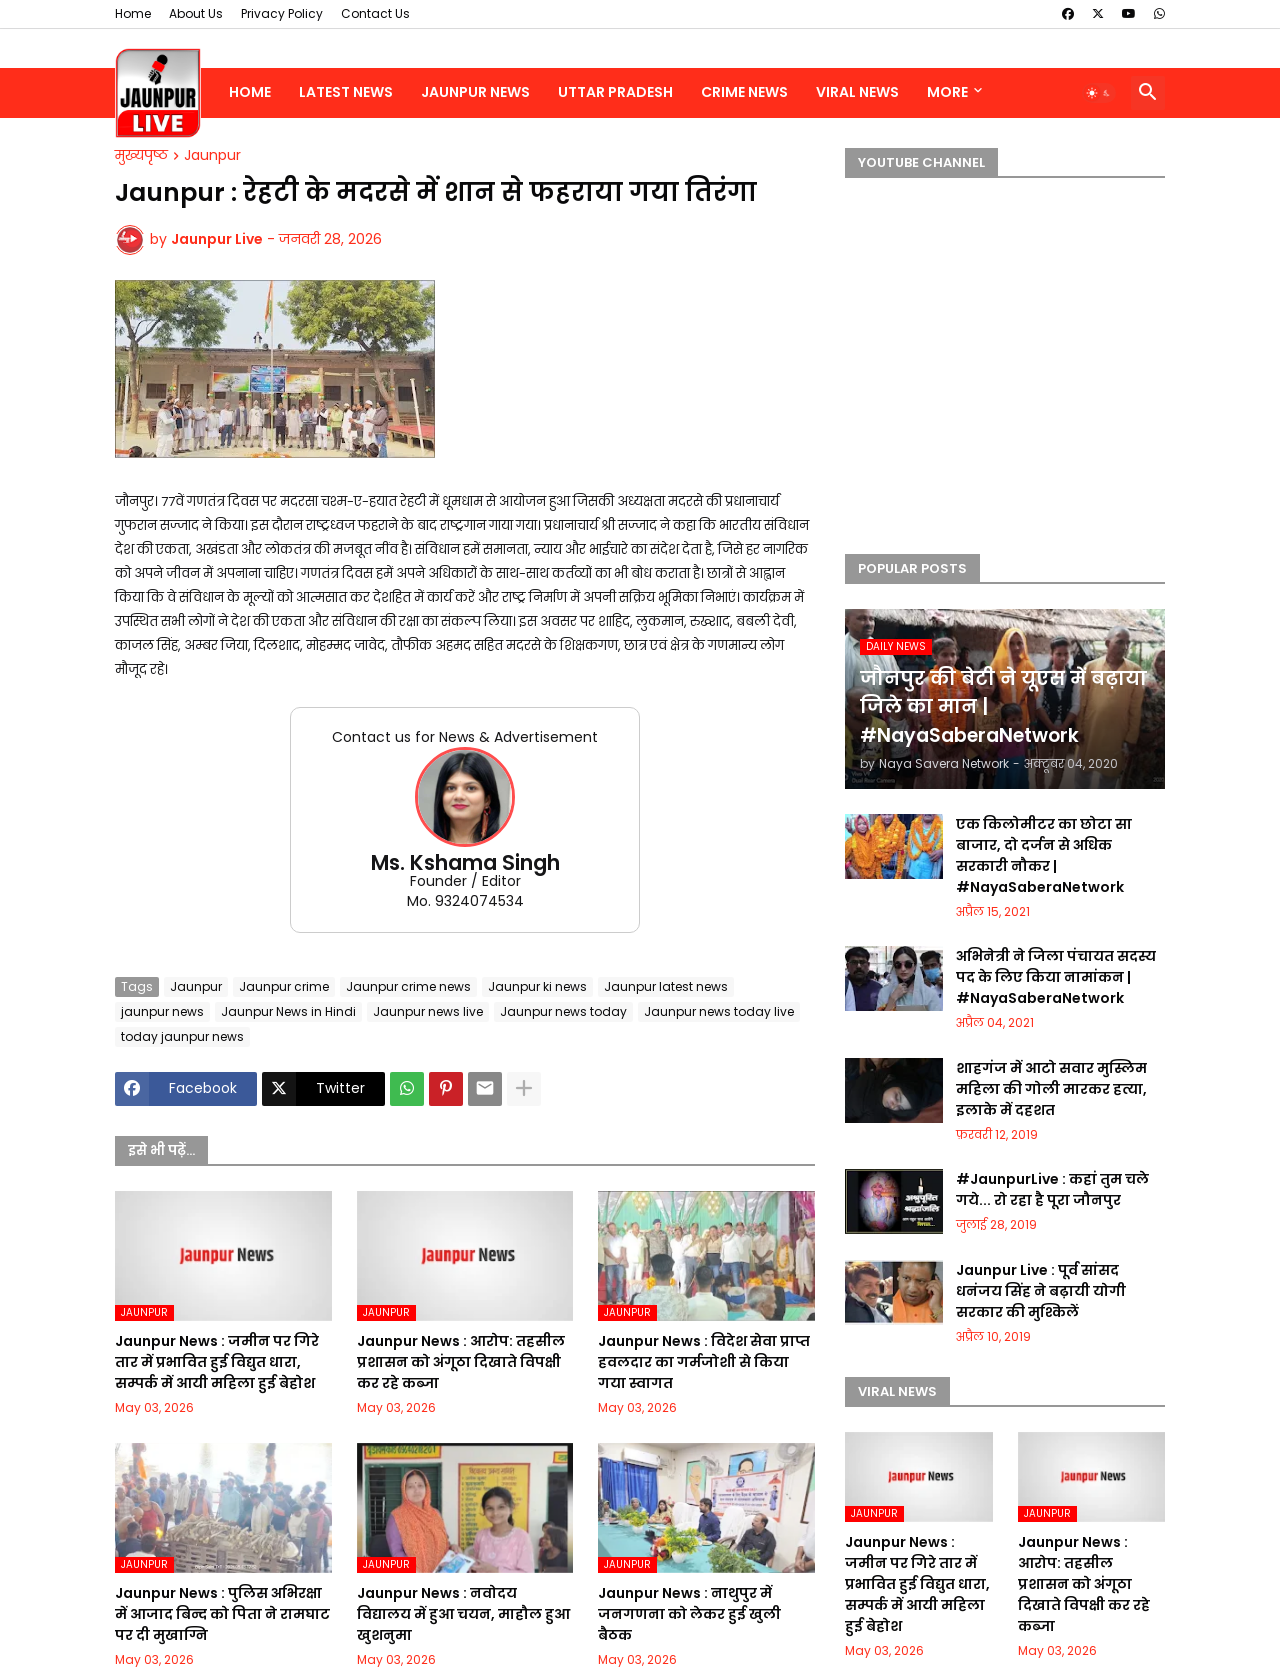 The image size is (1280, 1672). What do you see at coordinates (744, 92) in the screenshot?
I see `Crime News` at bounding box center [744, 92].